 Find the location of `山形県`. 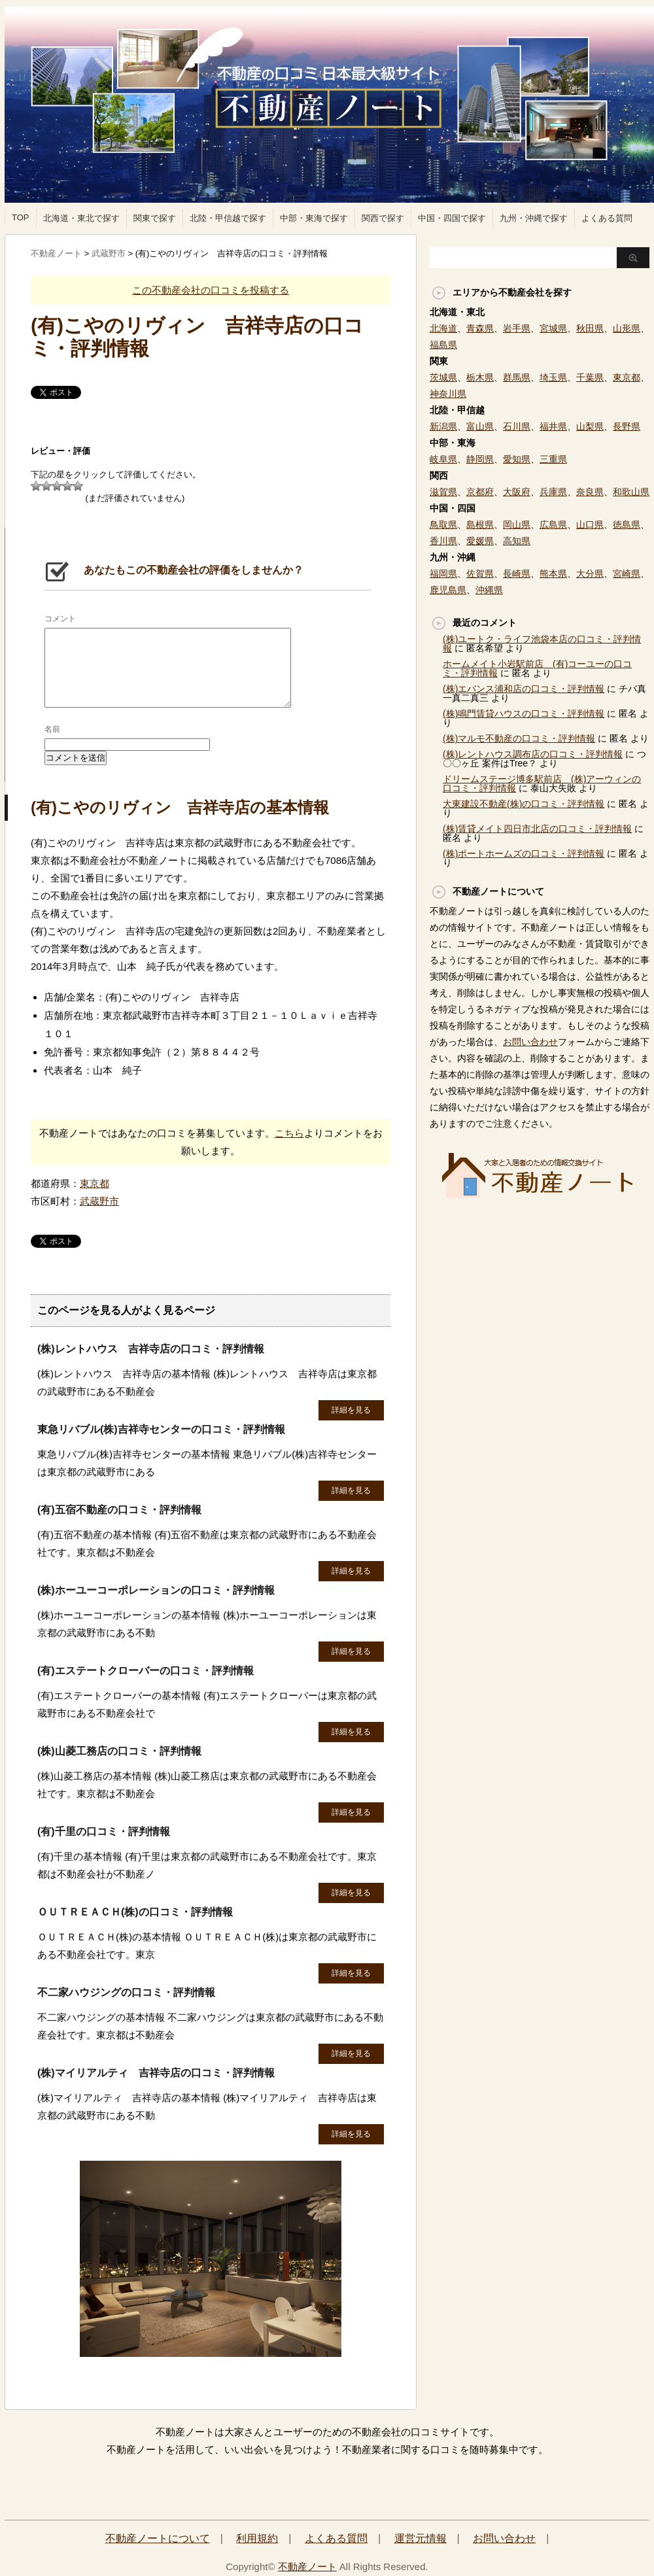

山形県 is located at coordinates (626, 328).